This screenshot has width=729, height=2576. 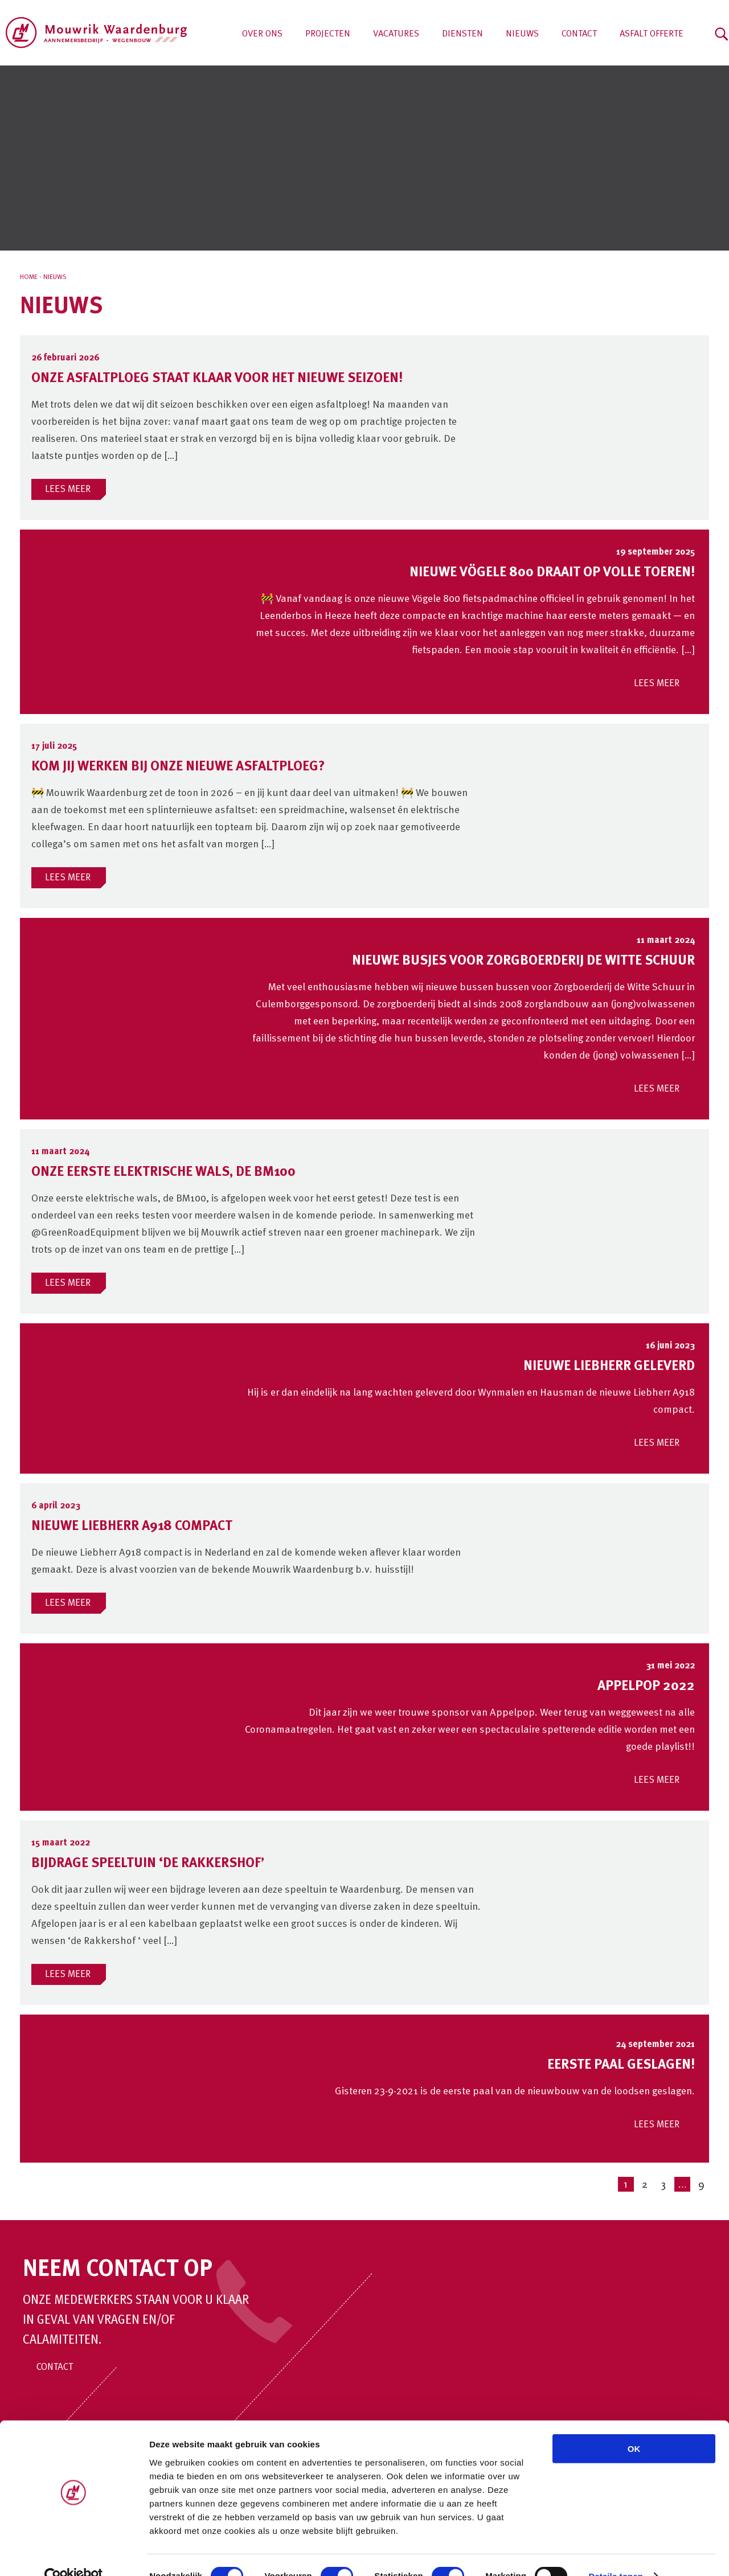 What do you see at coordinates (615, 2553) in the screenshot?
I see `Details tonen` at bounding box center [615, 2553].